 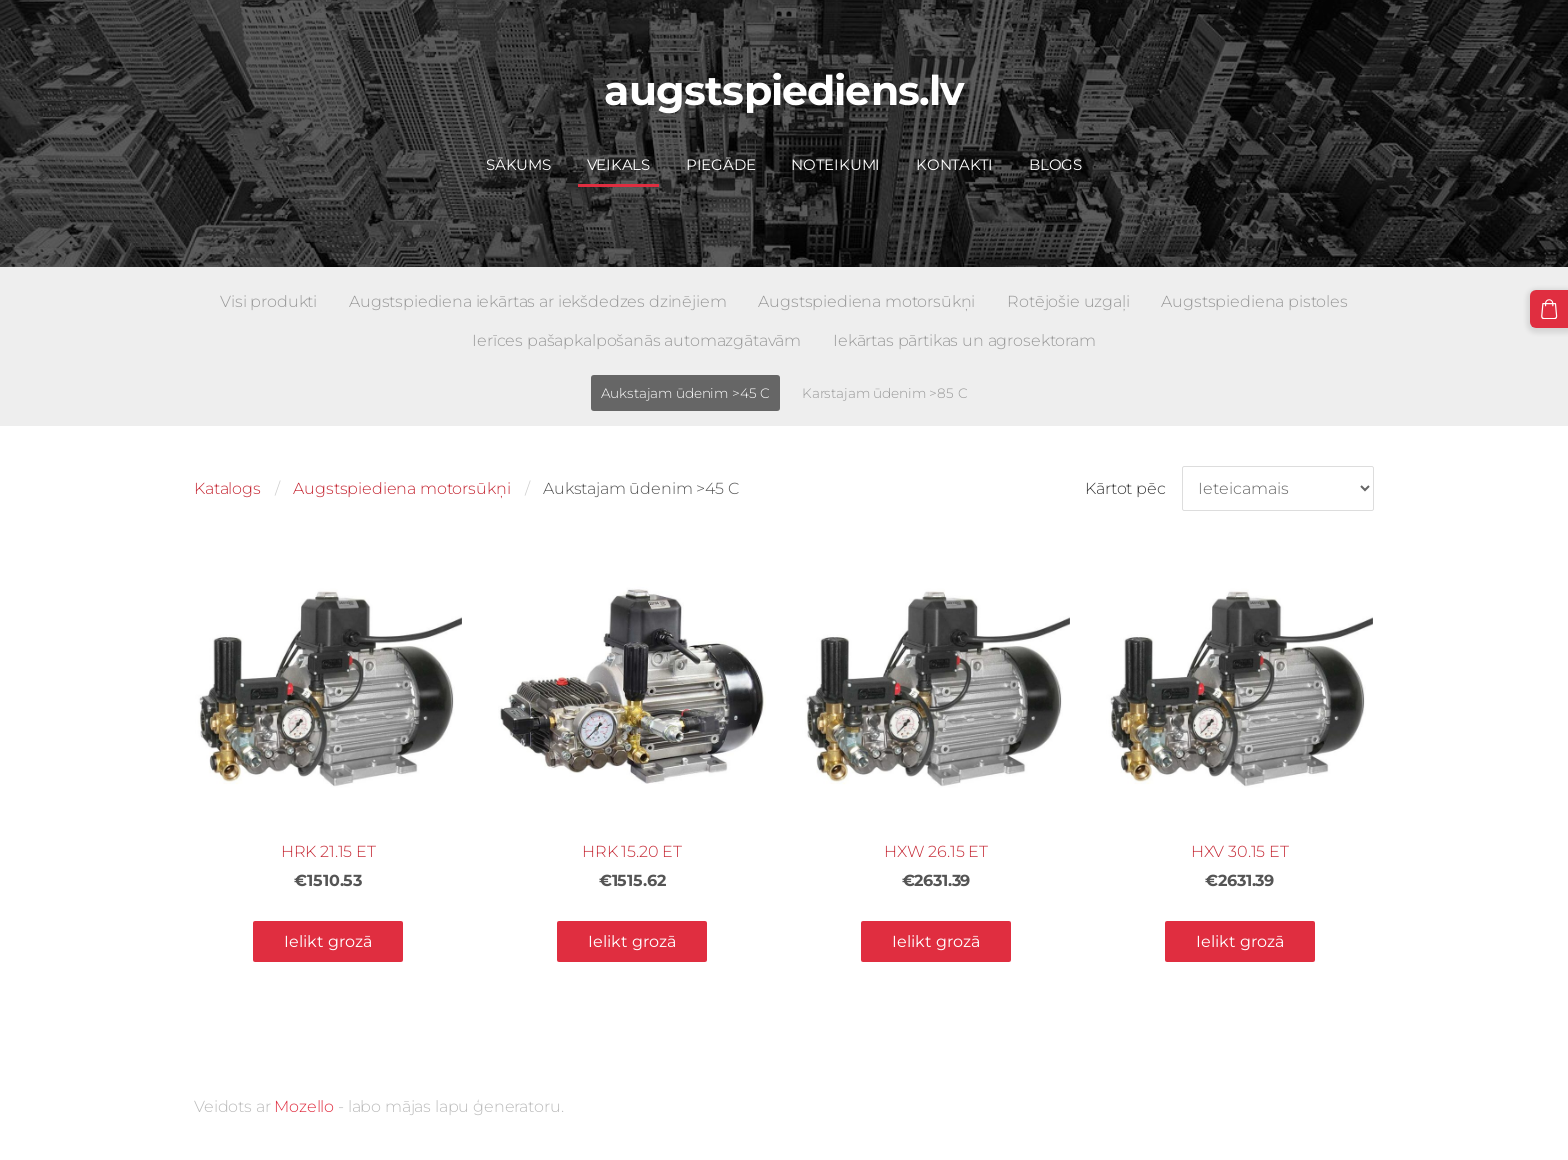 What do you see at coordinates (954, 164) in the screenshot?
I see `Kontakti [menuitem]` at bounding box center [954, 164].